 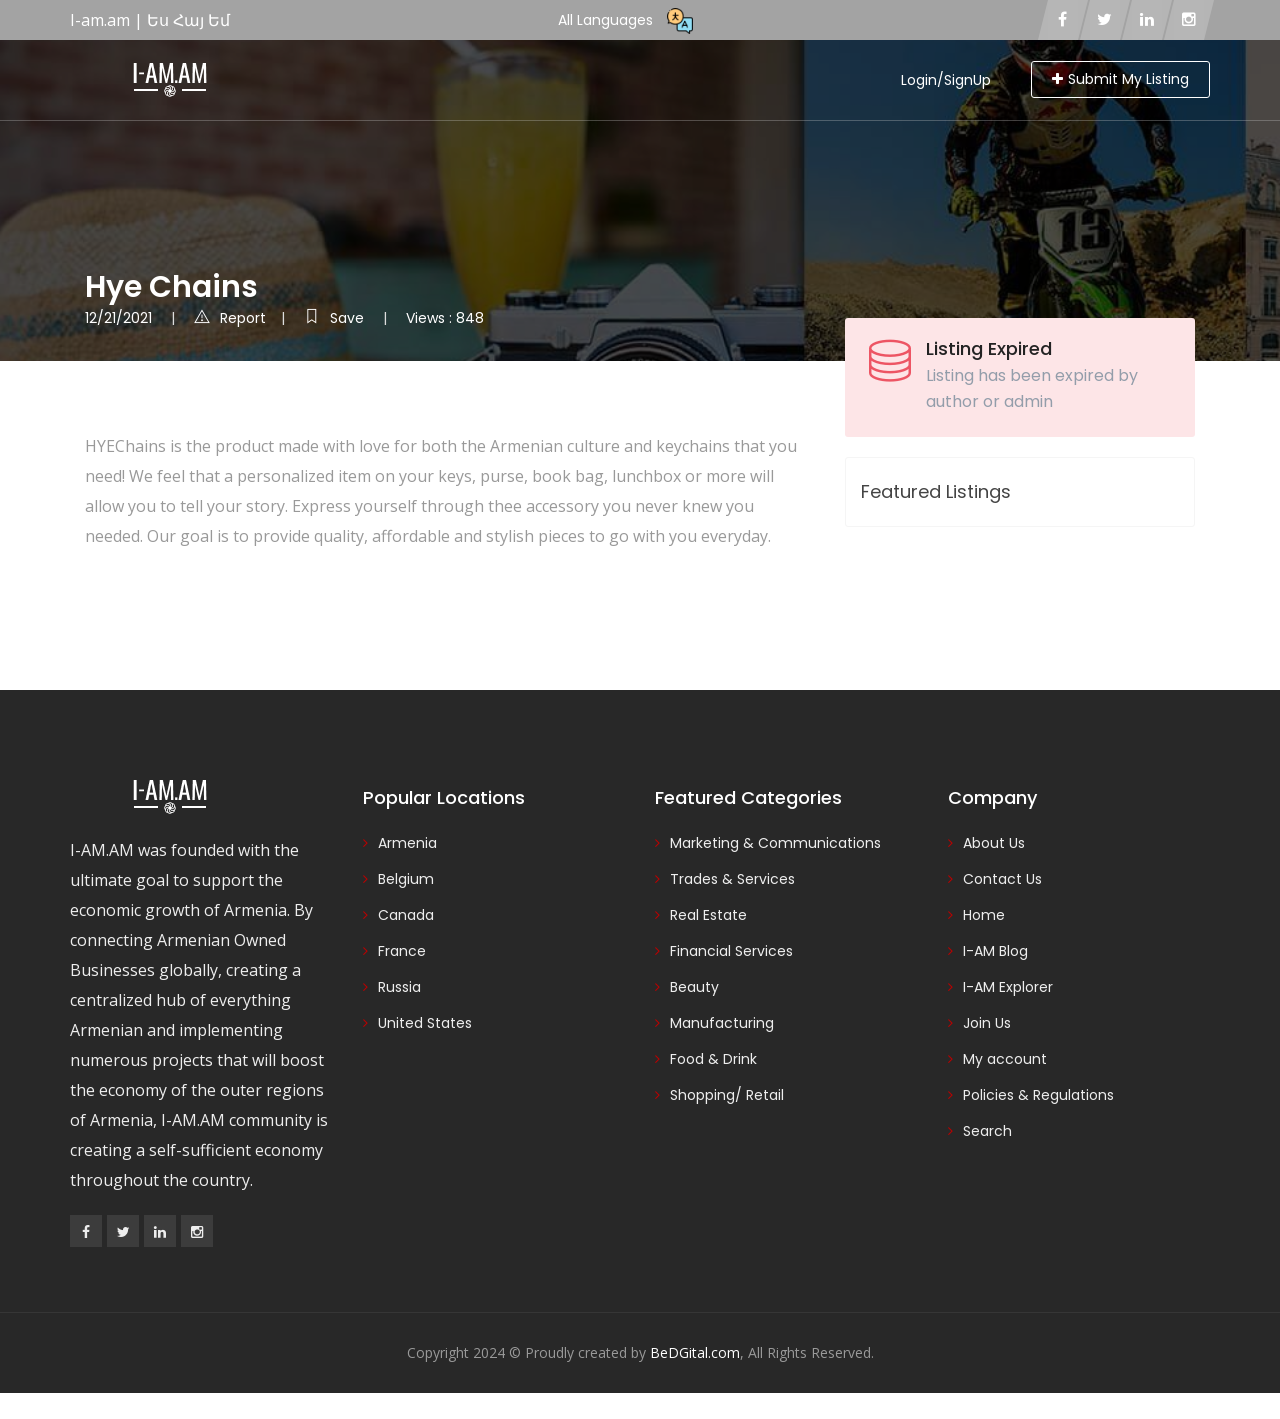 I want to click on Beauty, so click(x=694, y=987).